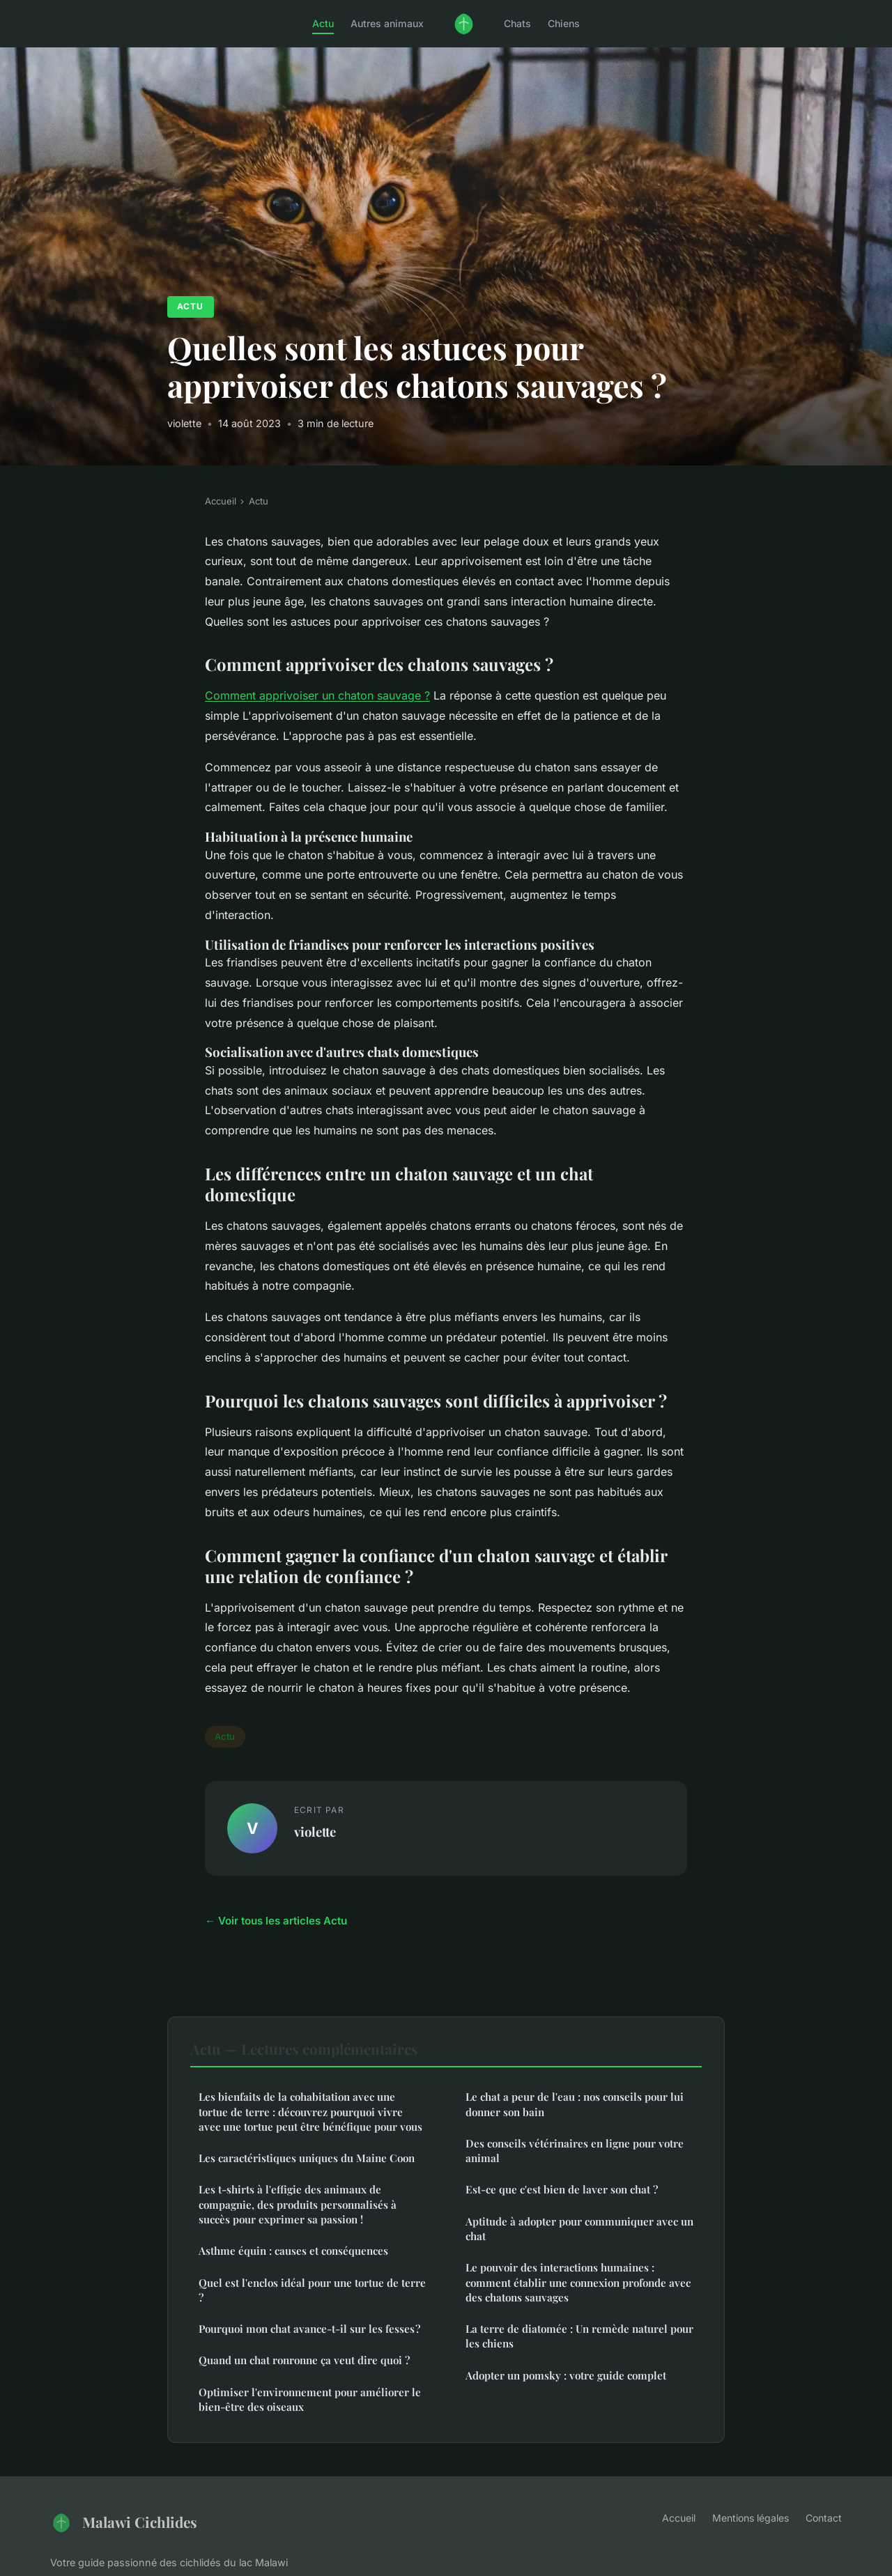 The height and width of the screenshot is (2576, 892). What do you see at coordinates (575, 2150) in the screenshot?
I see `Des conseils vétérinaires en ligne pour votre animal` at bounding box center [575, 2150].